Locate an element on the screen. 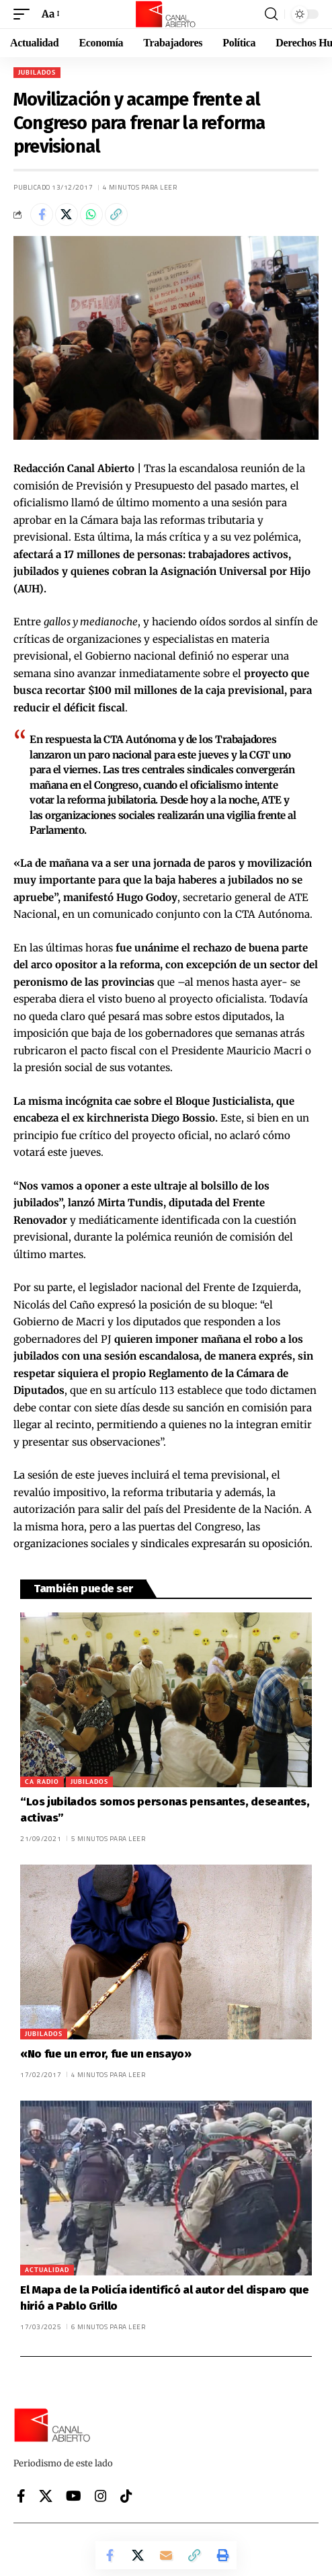  [Share on X] is located at coordinates (66, 214).